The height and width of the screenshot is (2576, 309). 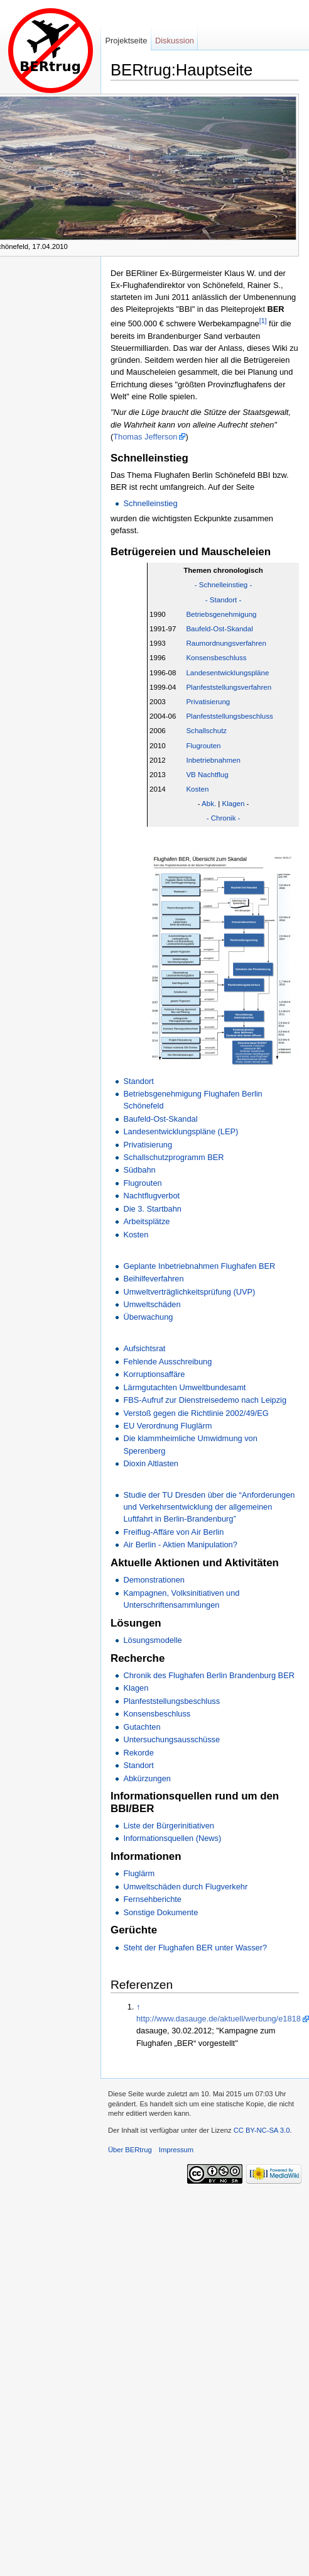 What do you see at coordinates (218, 2018) in the screenshot?
I see `http://www.dasauge.de/aktuell/werbung/e1818` at bounding box center [218, 2018].